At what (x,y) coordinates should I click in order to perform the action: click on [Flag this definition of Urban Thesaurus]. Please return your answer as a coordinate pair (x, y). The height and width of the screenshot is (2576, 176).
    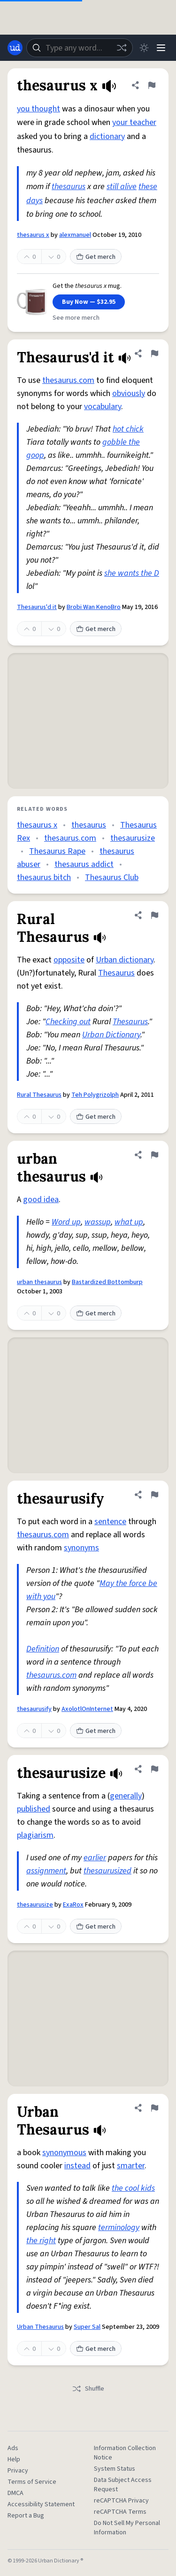
    Looking at the image, I should click on (154, 2107).